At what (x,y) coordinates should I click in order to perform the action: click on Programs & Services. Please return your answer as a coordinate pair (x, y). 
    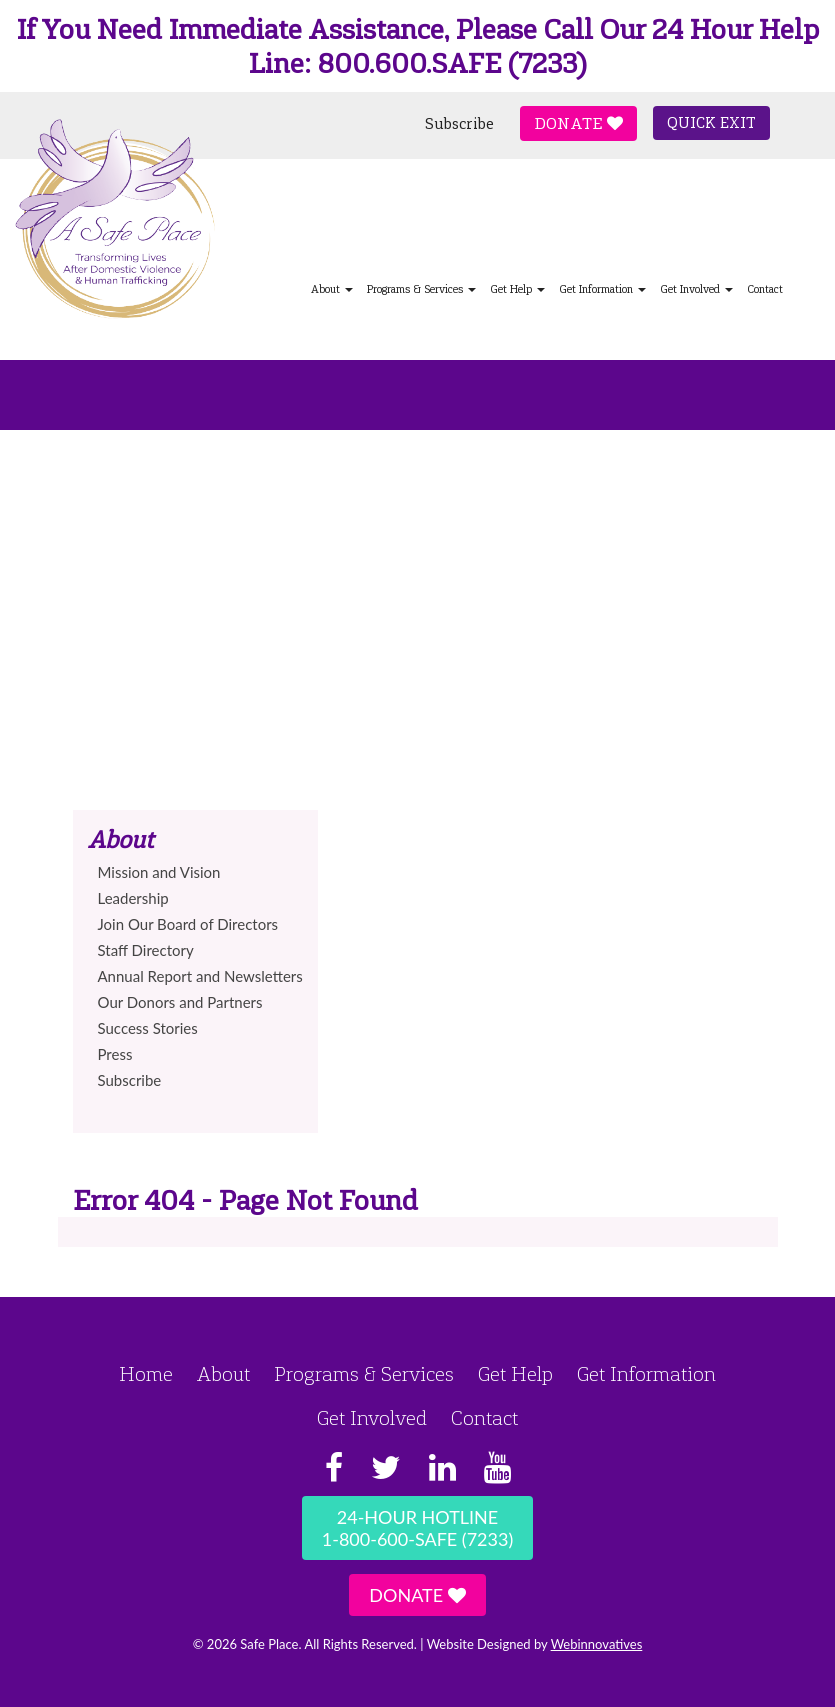
    Looking at the image, I should click on (421, 289).